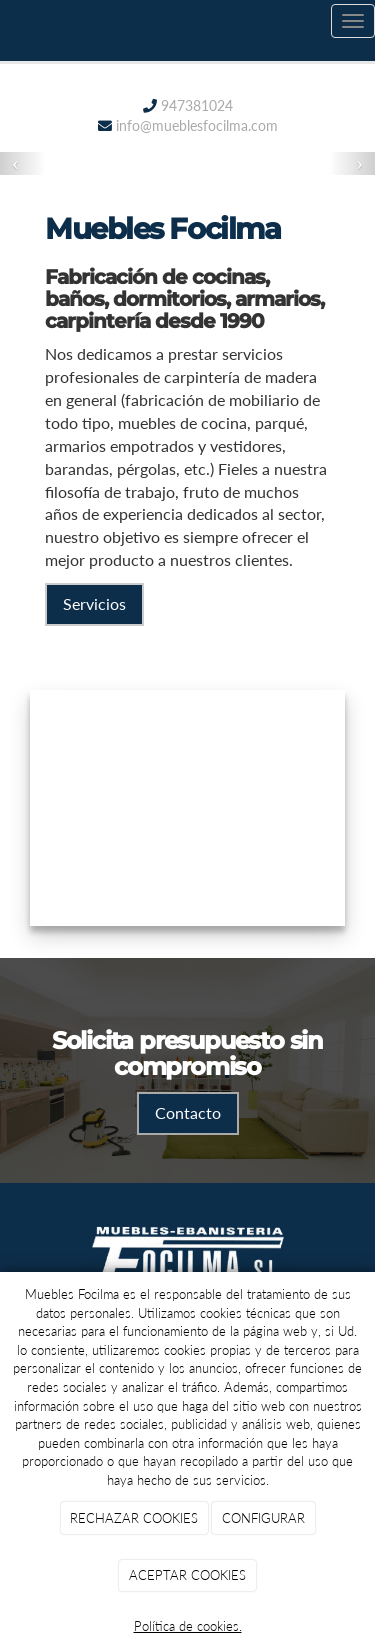  I want to click on RECHAZAR COOKIES, so click(134, 1518).